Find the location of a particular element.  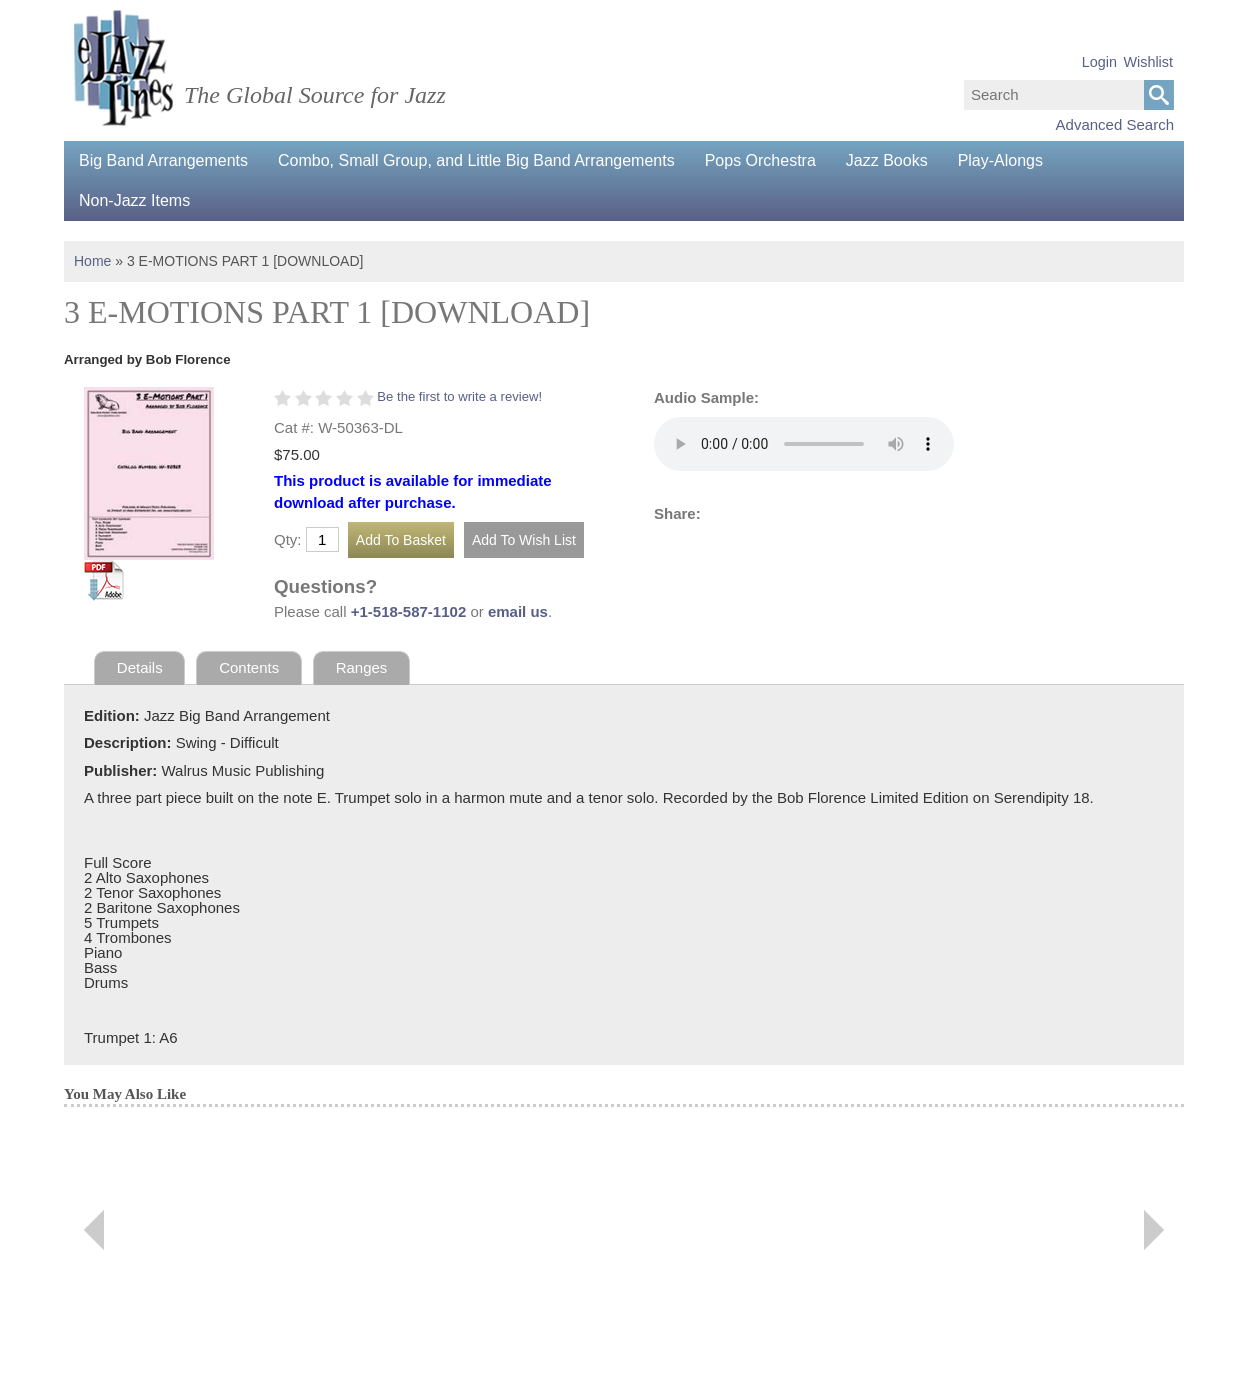

Combo, Small Group, and Little Big Band Arrangements is located at coordinates (476, 160).